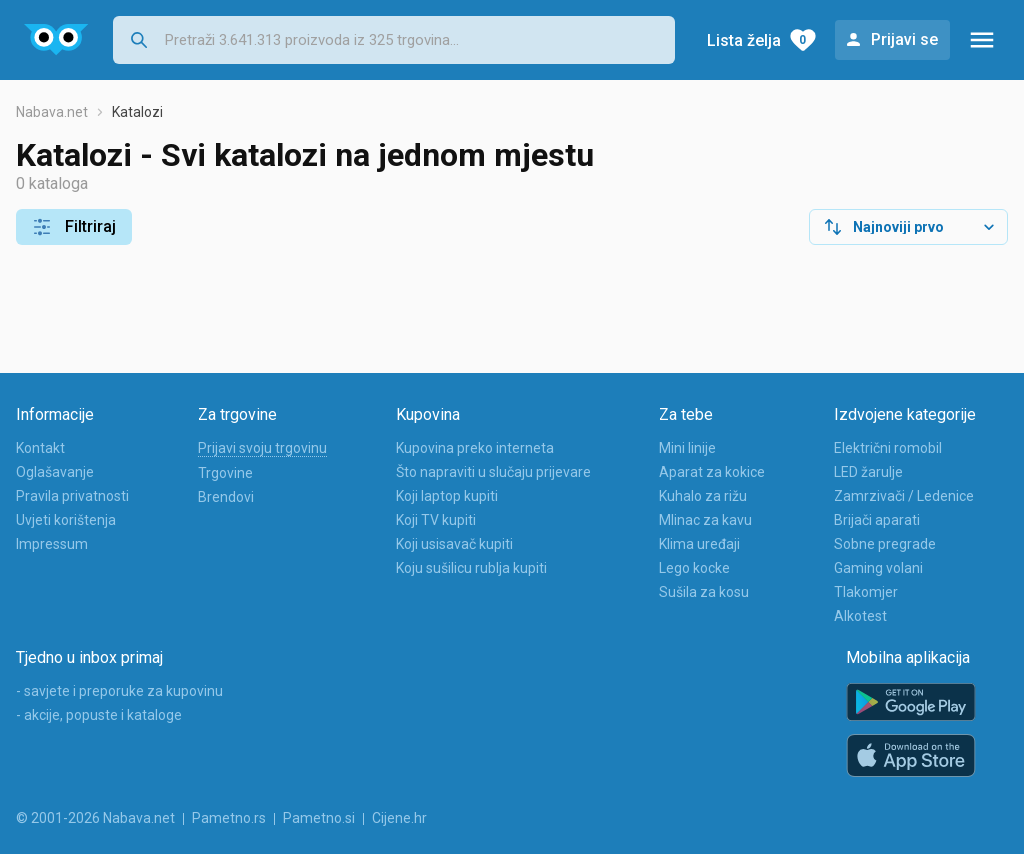  Describe the element at coordinates (703, 496) in the screenshot. I see `Kuhalo za rižu` at that location.